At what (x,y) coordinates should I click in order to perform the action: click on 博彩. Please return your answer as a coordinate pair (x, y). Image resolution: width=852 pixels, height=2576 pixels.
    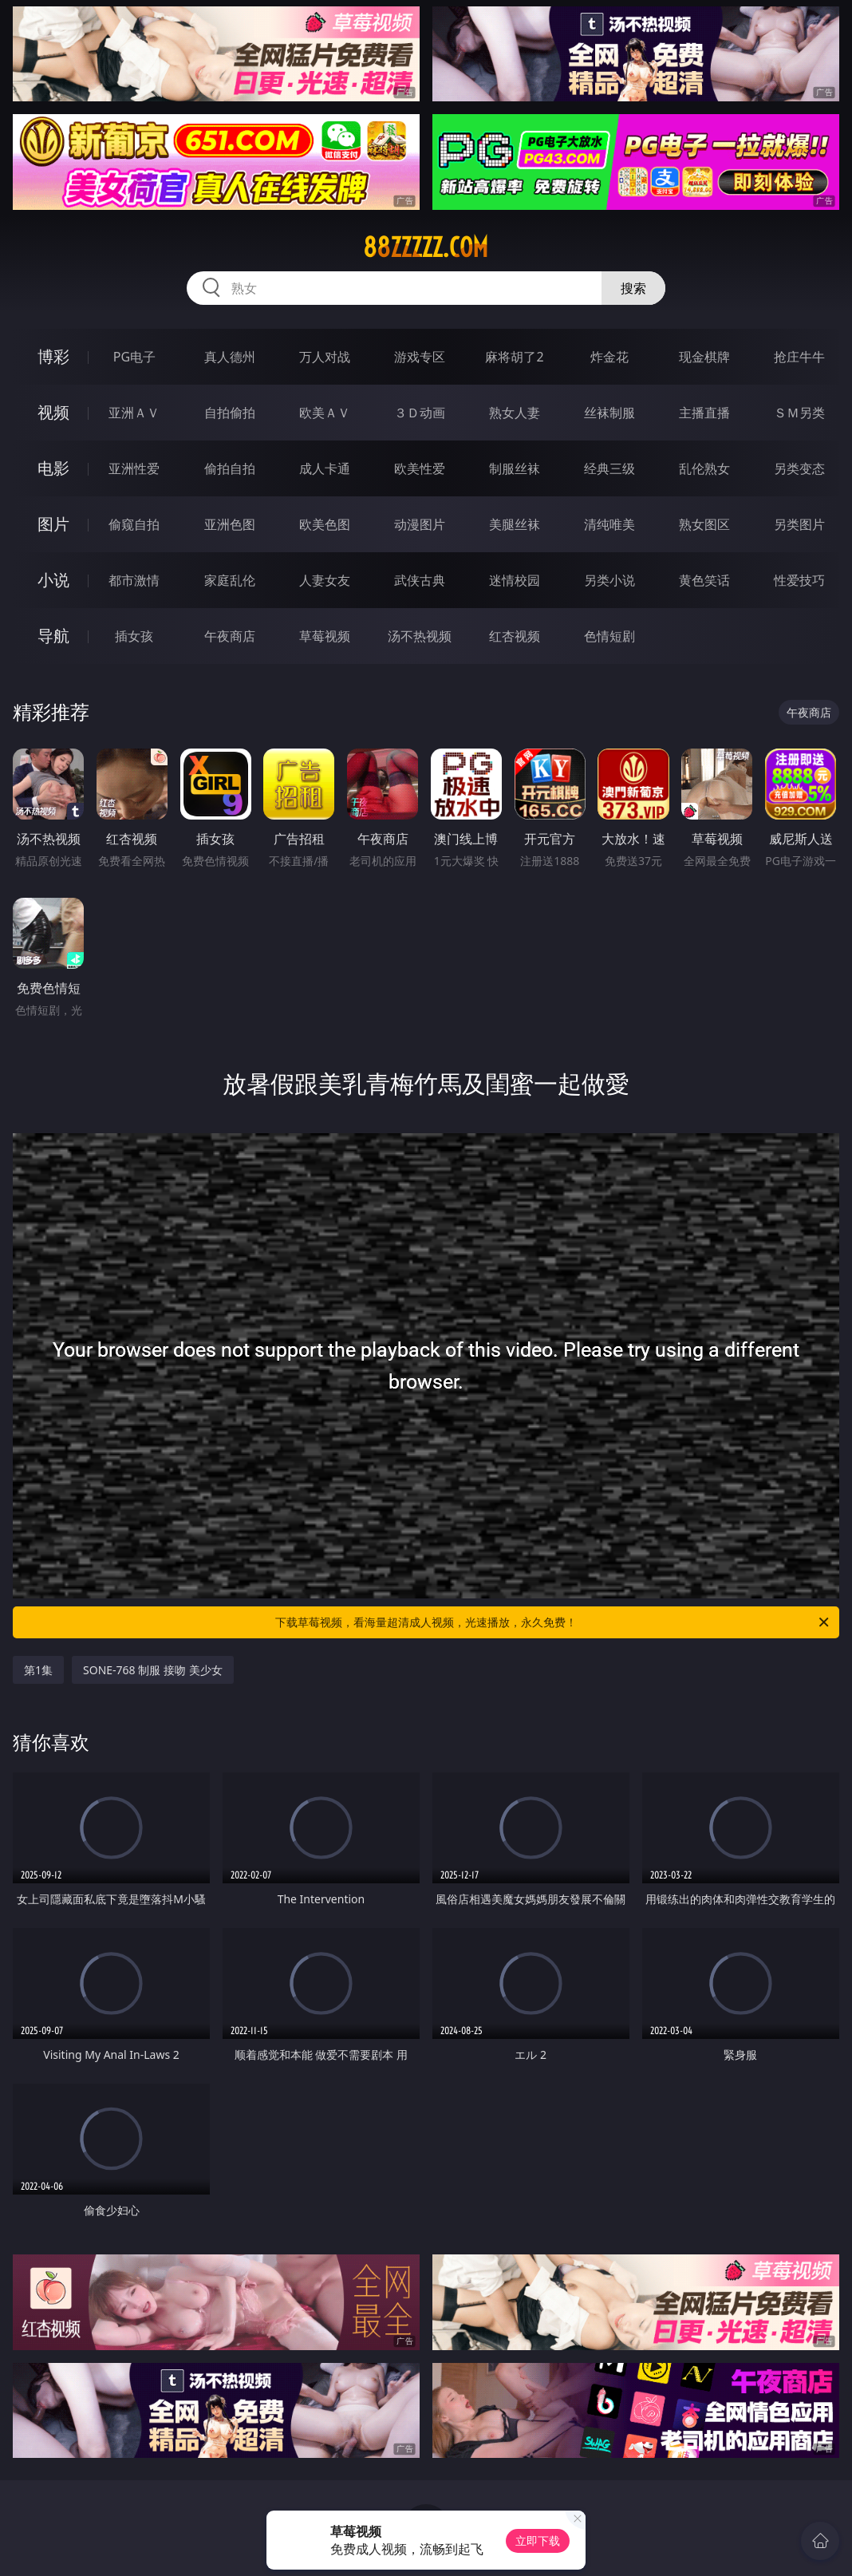
    Looking at the image, I should click on (53, 356).